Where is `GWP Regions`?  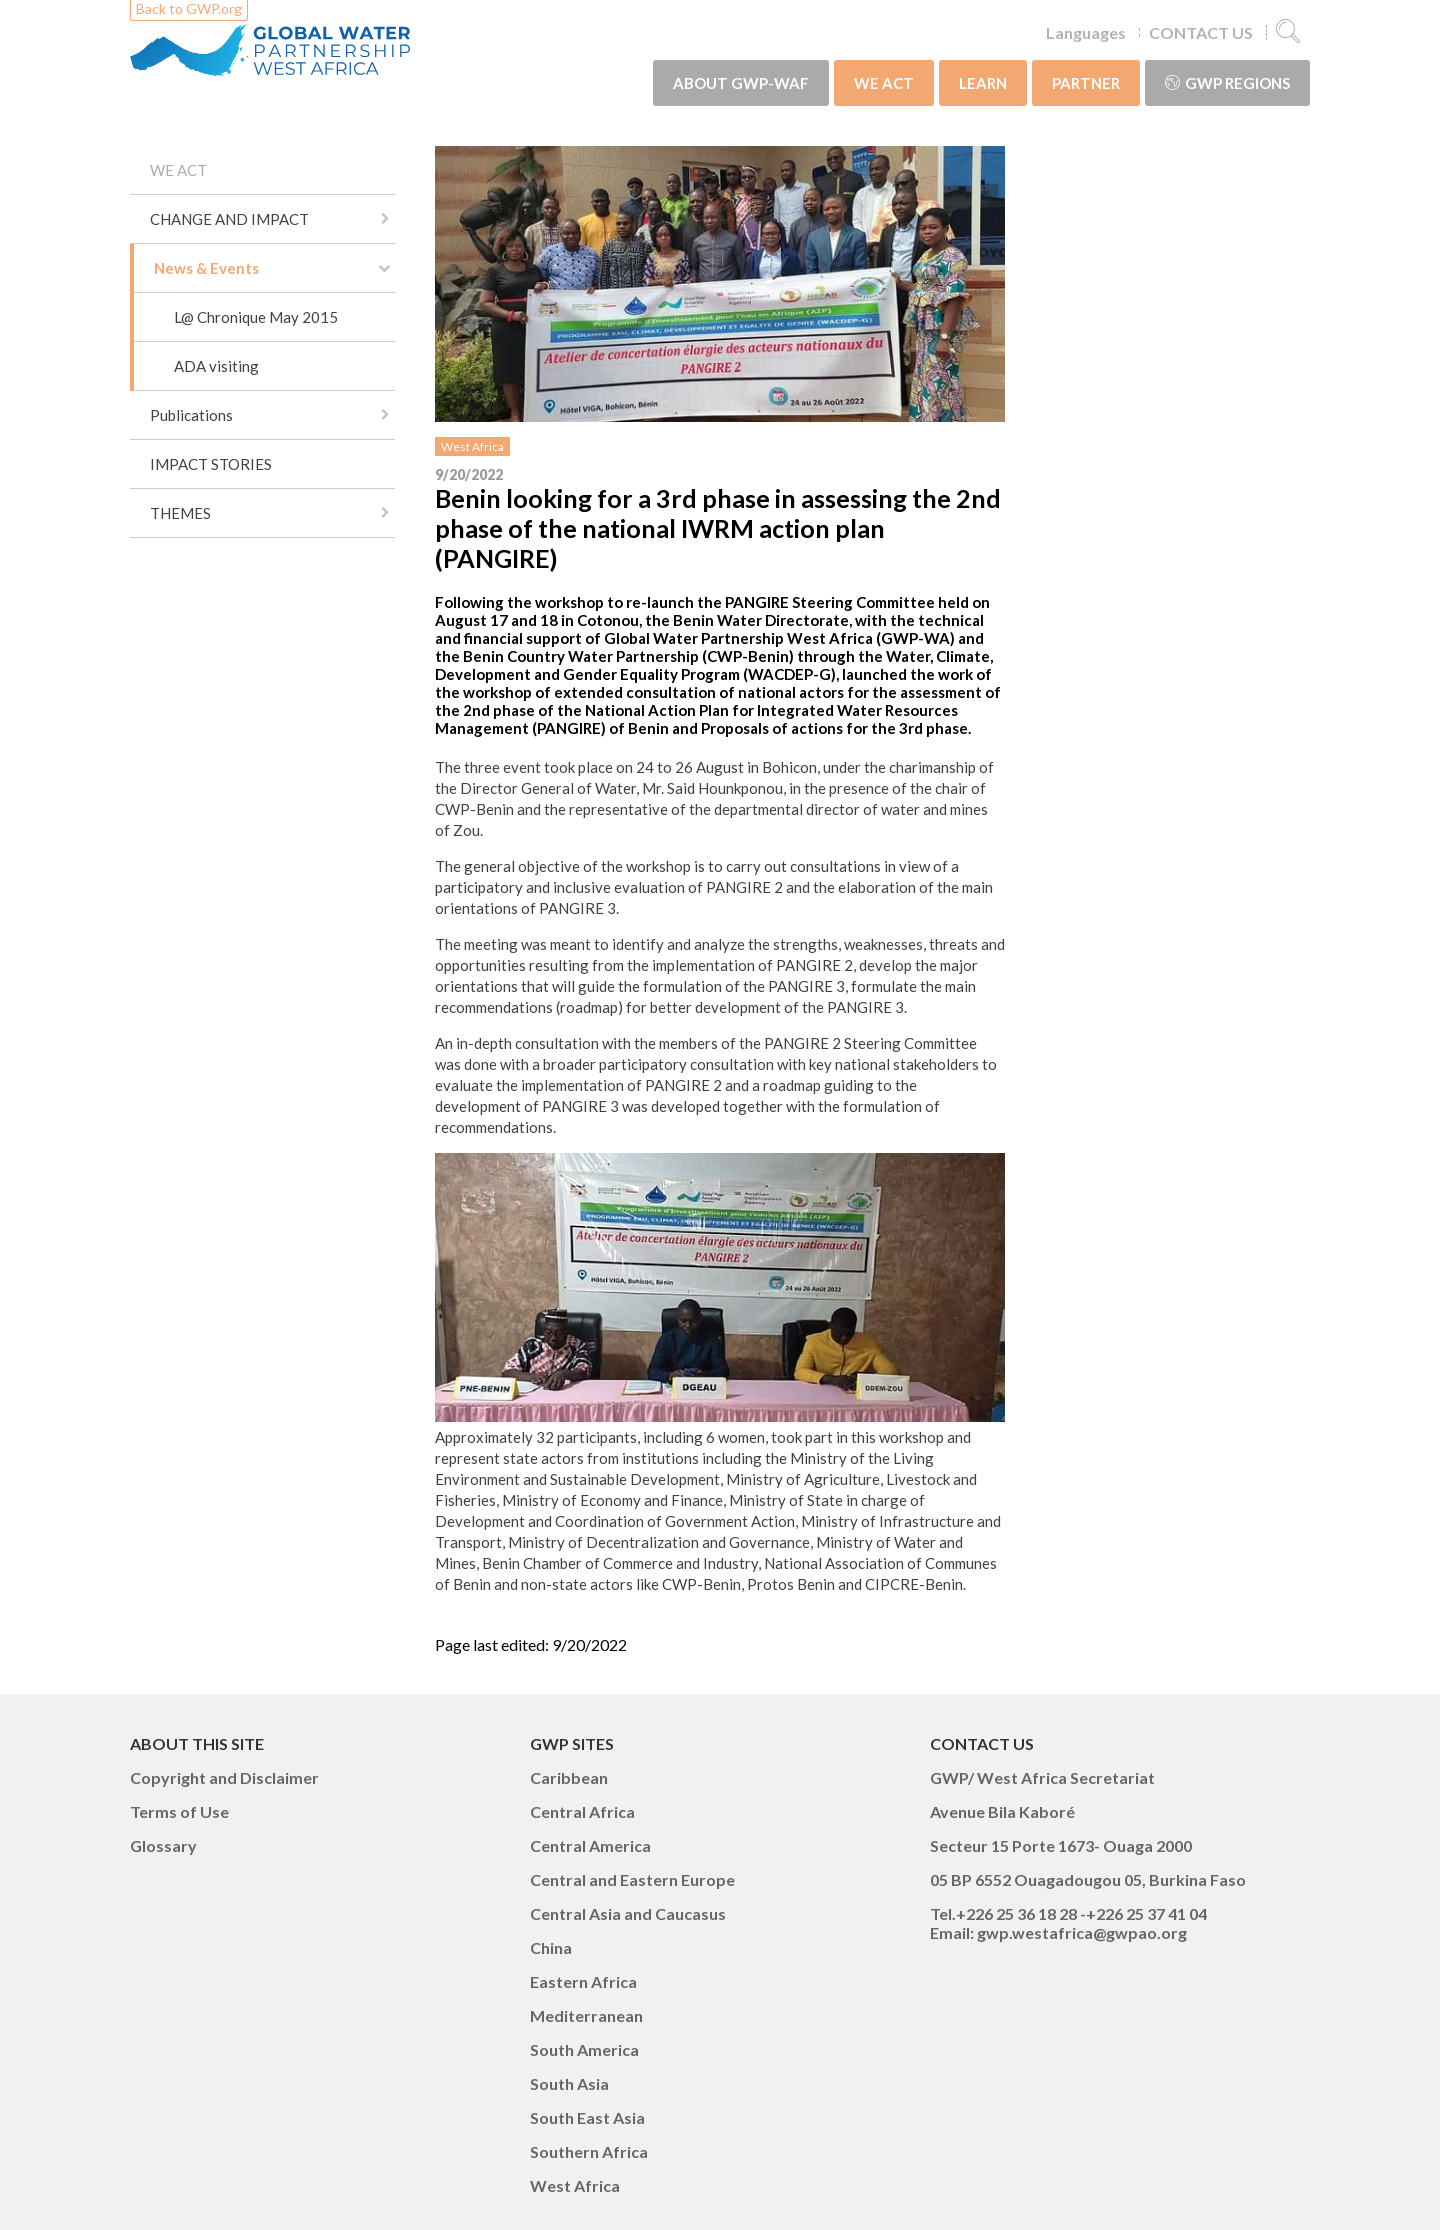 GWP Regions is located at coordinates (1227, 83).